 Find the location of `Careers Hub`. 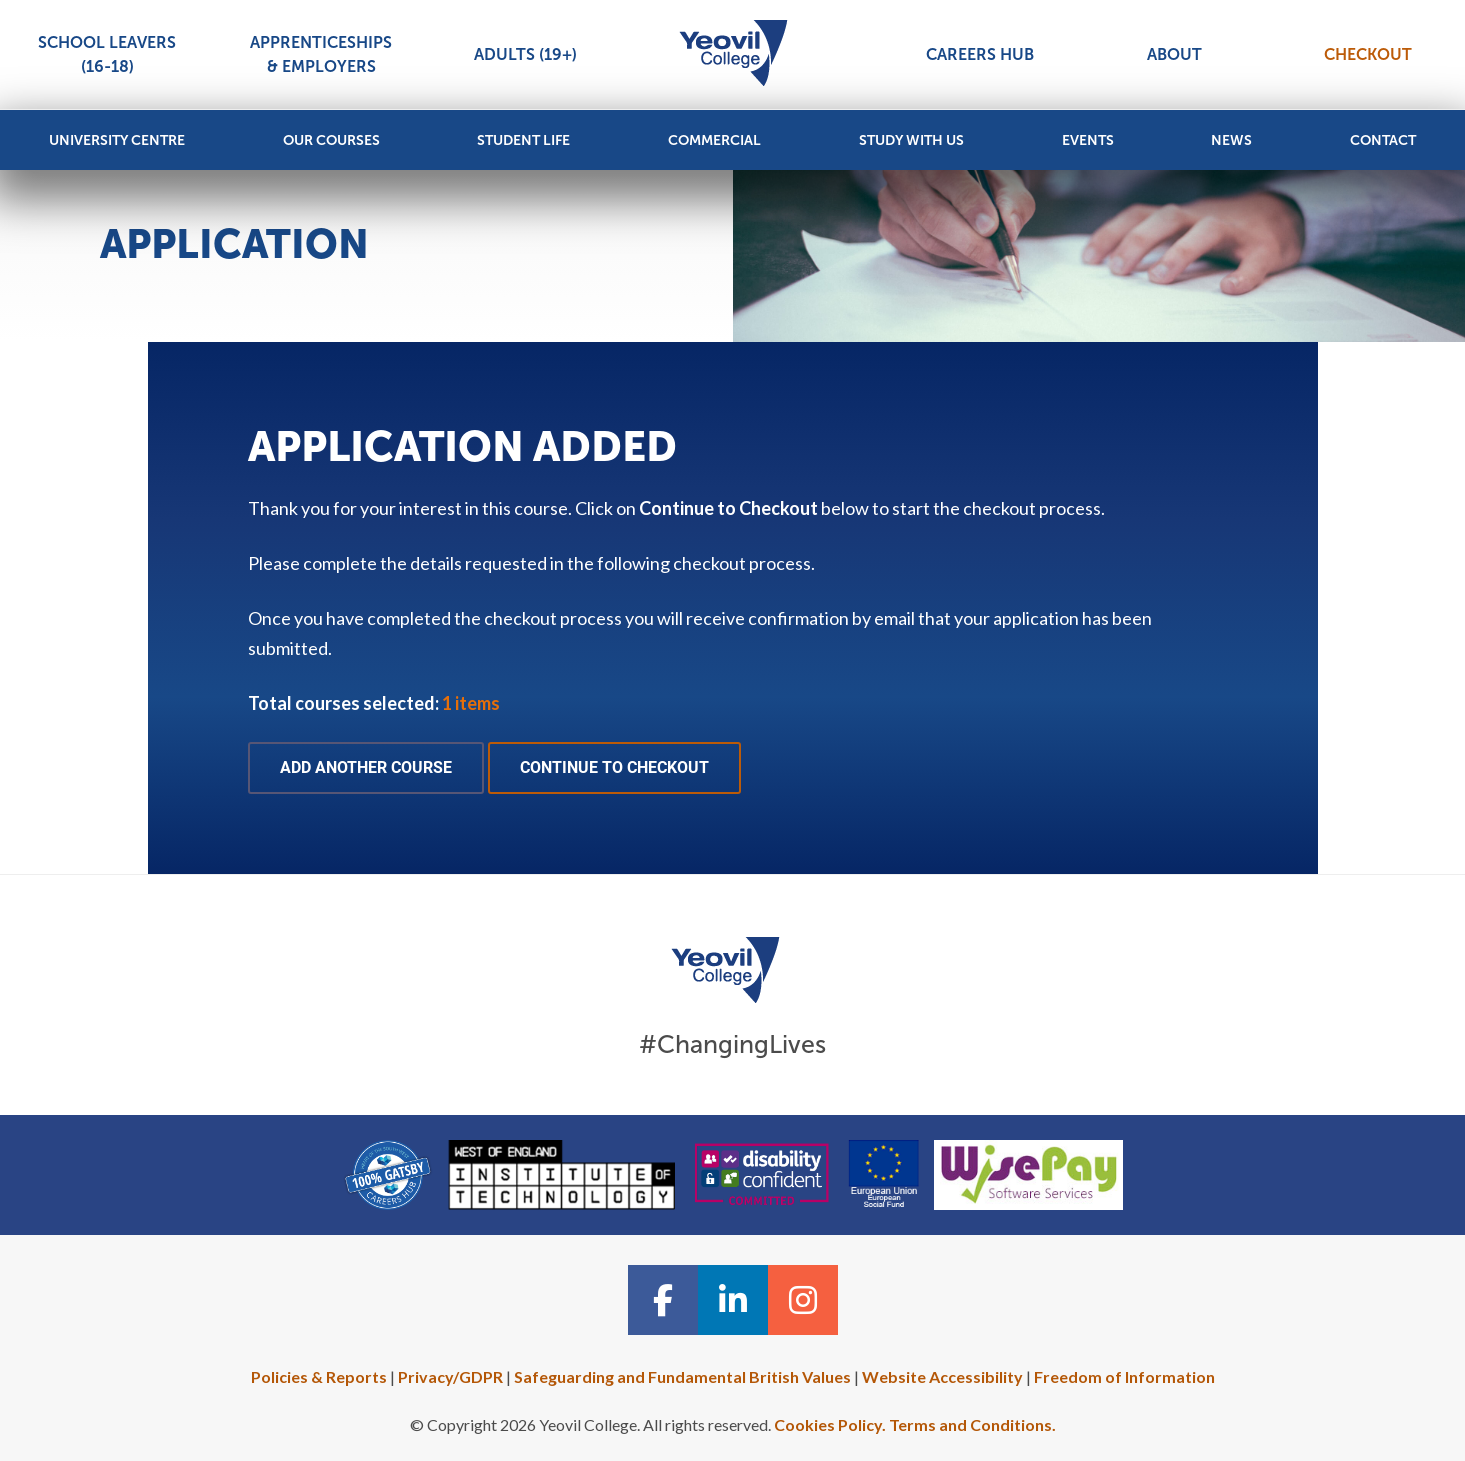

Careers Hub is located at coordinates (980, 54).